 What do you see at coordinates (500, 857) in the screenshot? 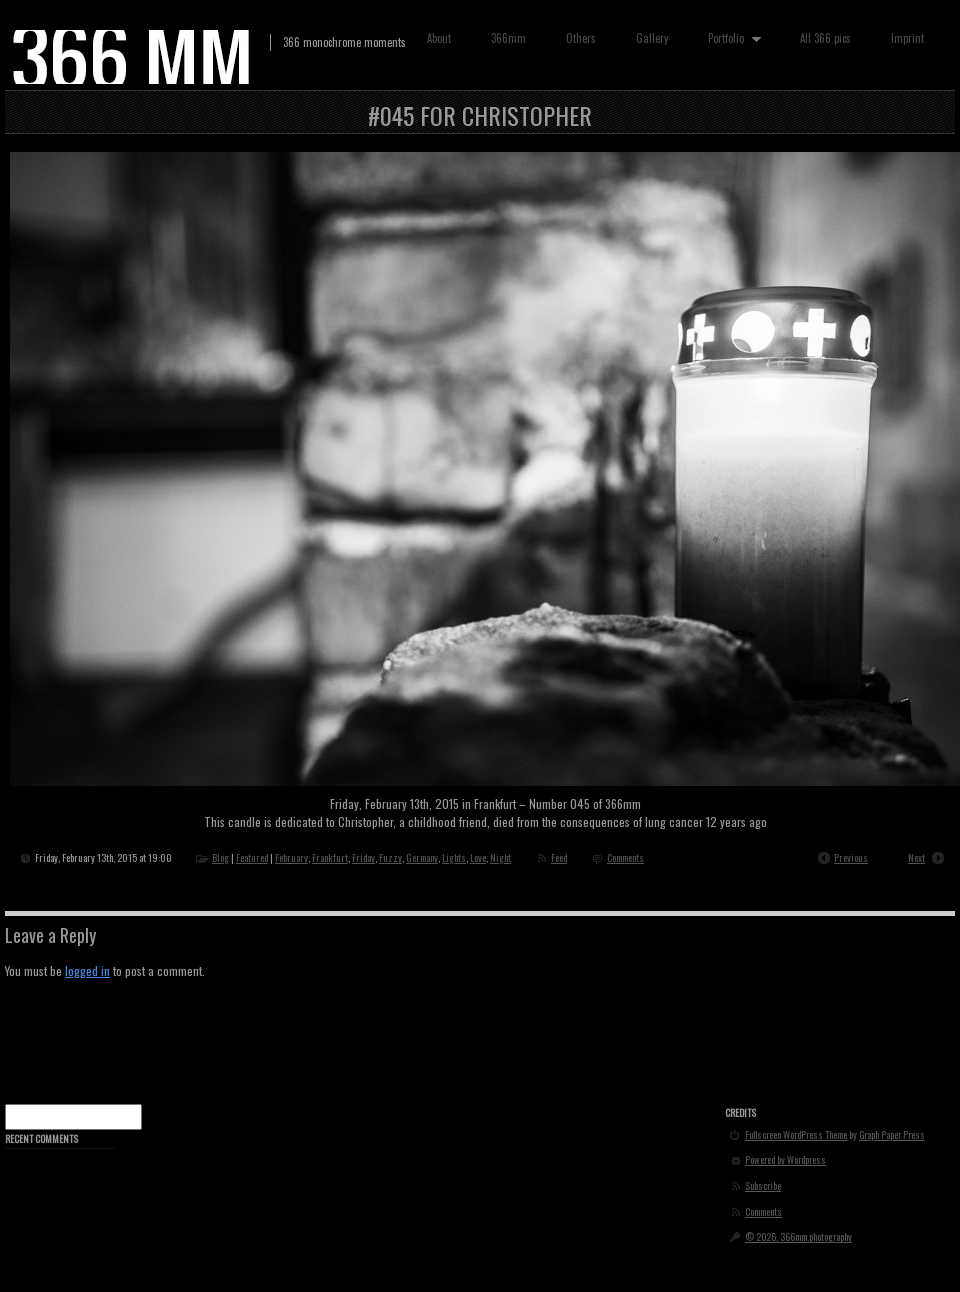
I see `Night` at bounding box center [500, 857].